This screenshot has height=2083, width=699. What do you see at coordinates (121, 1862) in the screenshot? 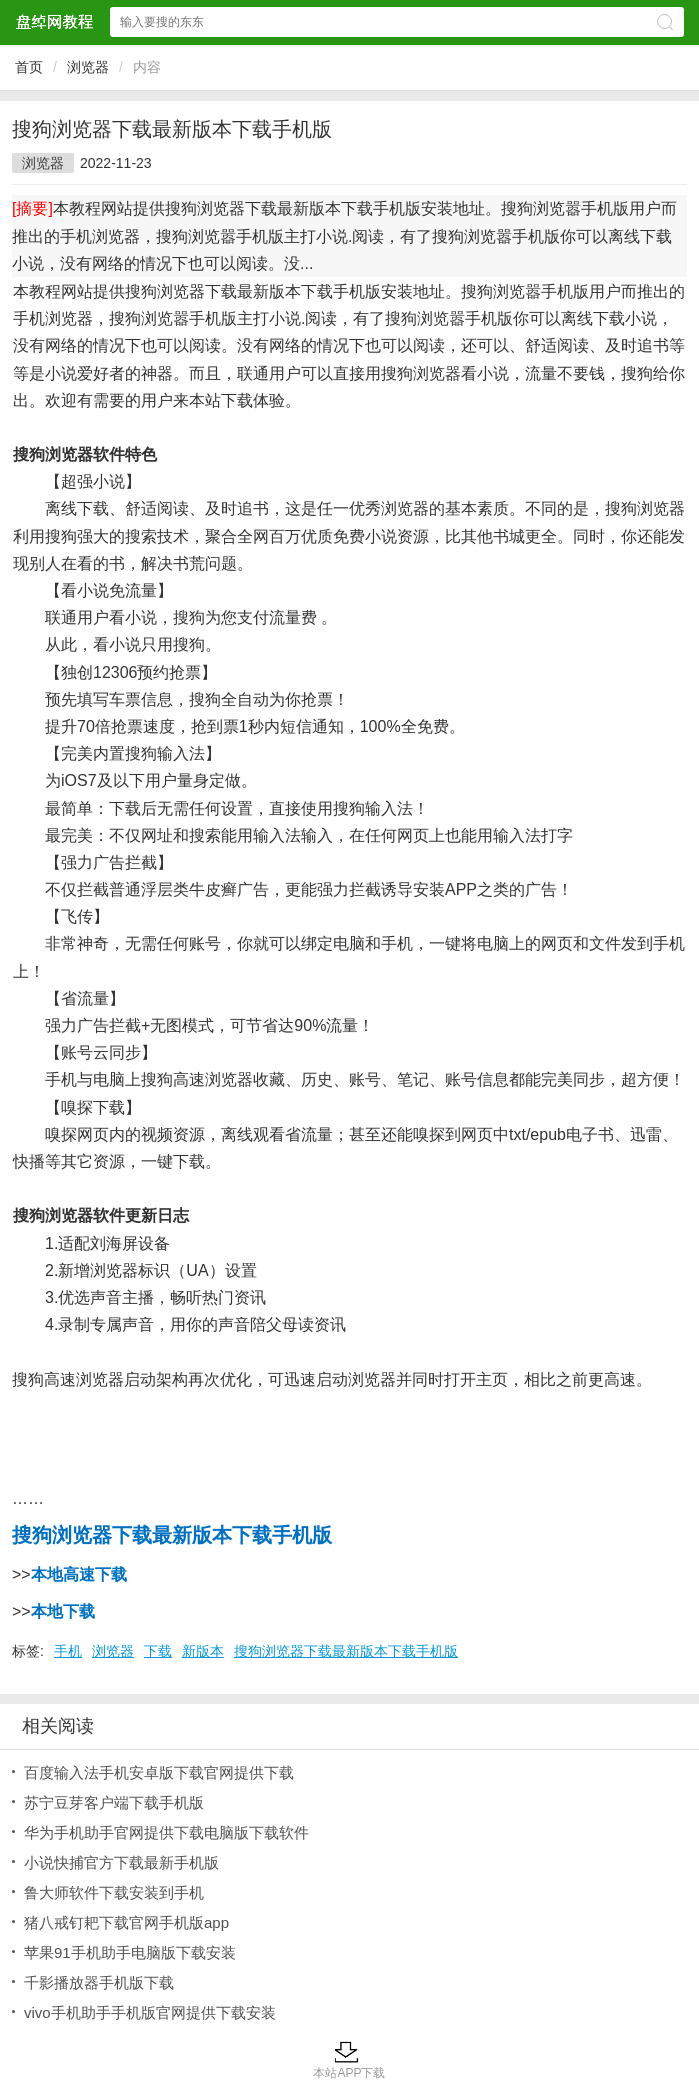
I see `小说快捕官方下载最新手机版` at bounding box center [121, 1862].